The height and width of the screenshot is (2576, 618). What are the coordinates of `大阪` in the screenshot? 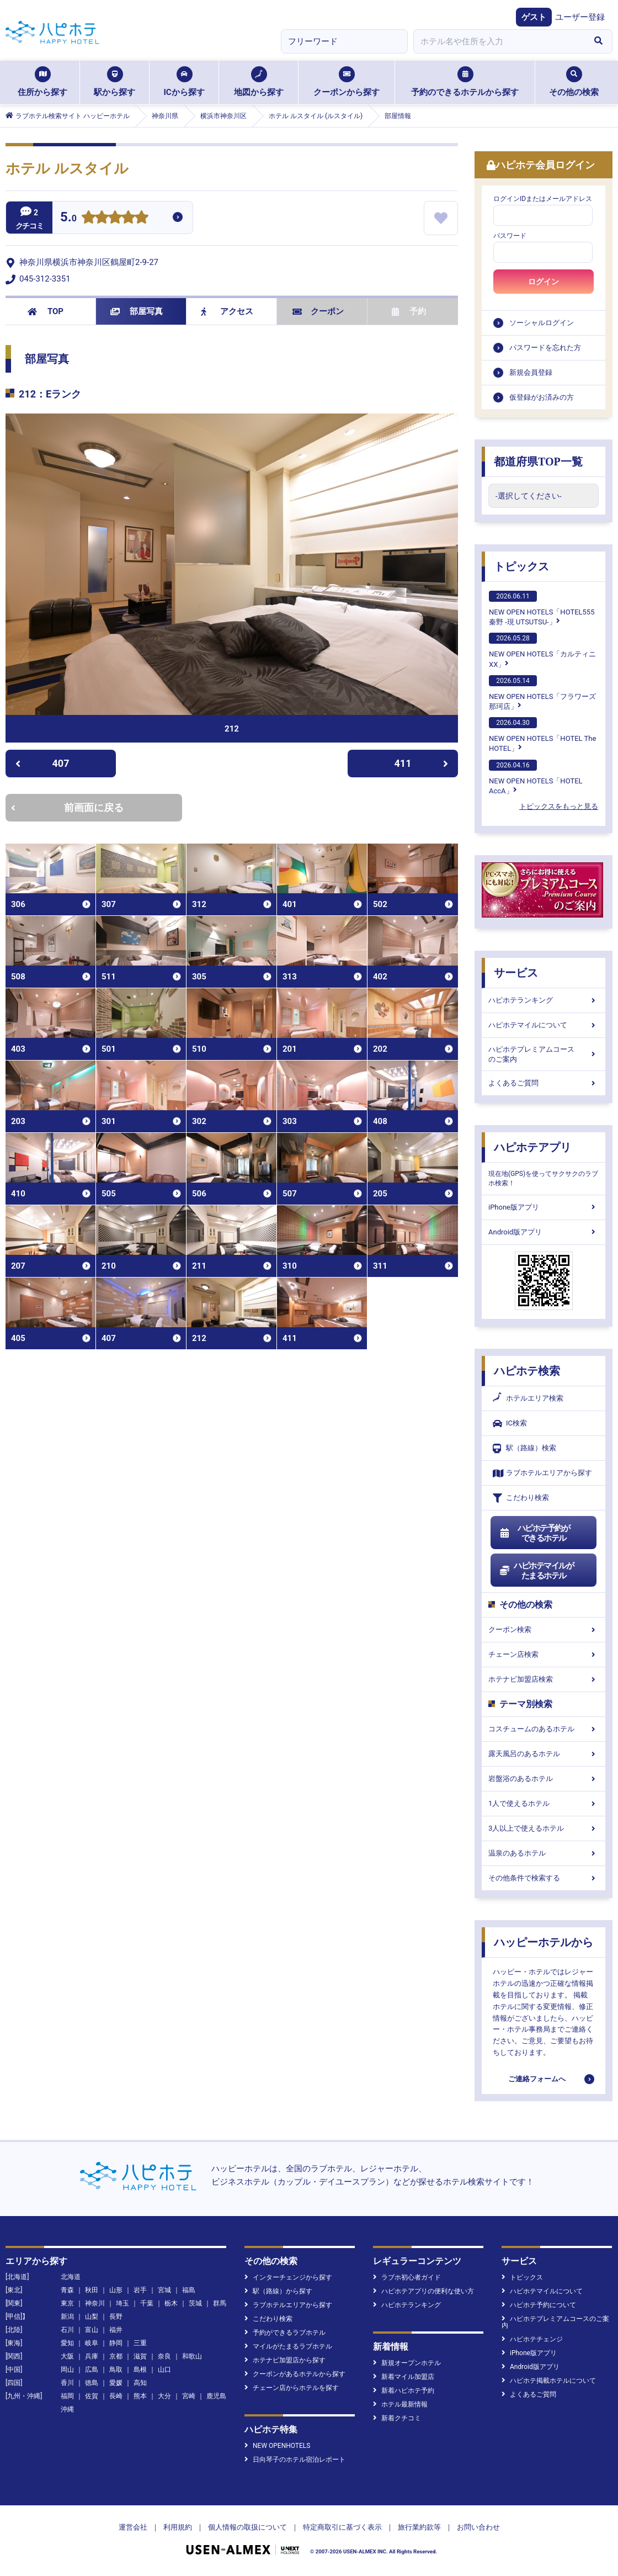 It's located at (67, 2356).